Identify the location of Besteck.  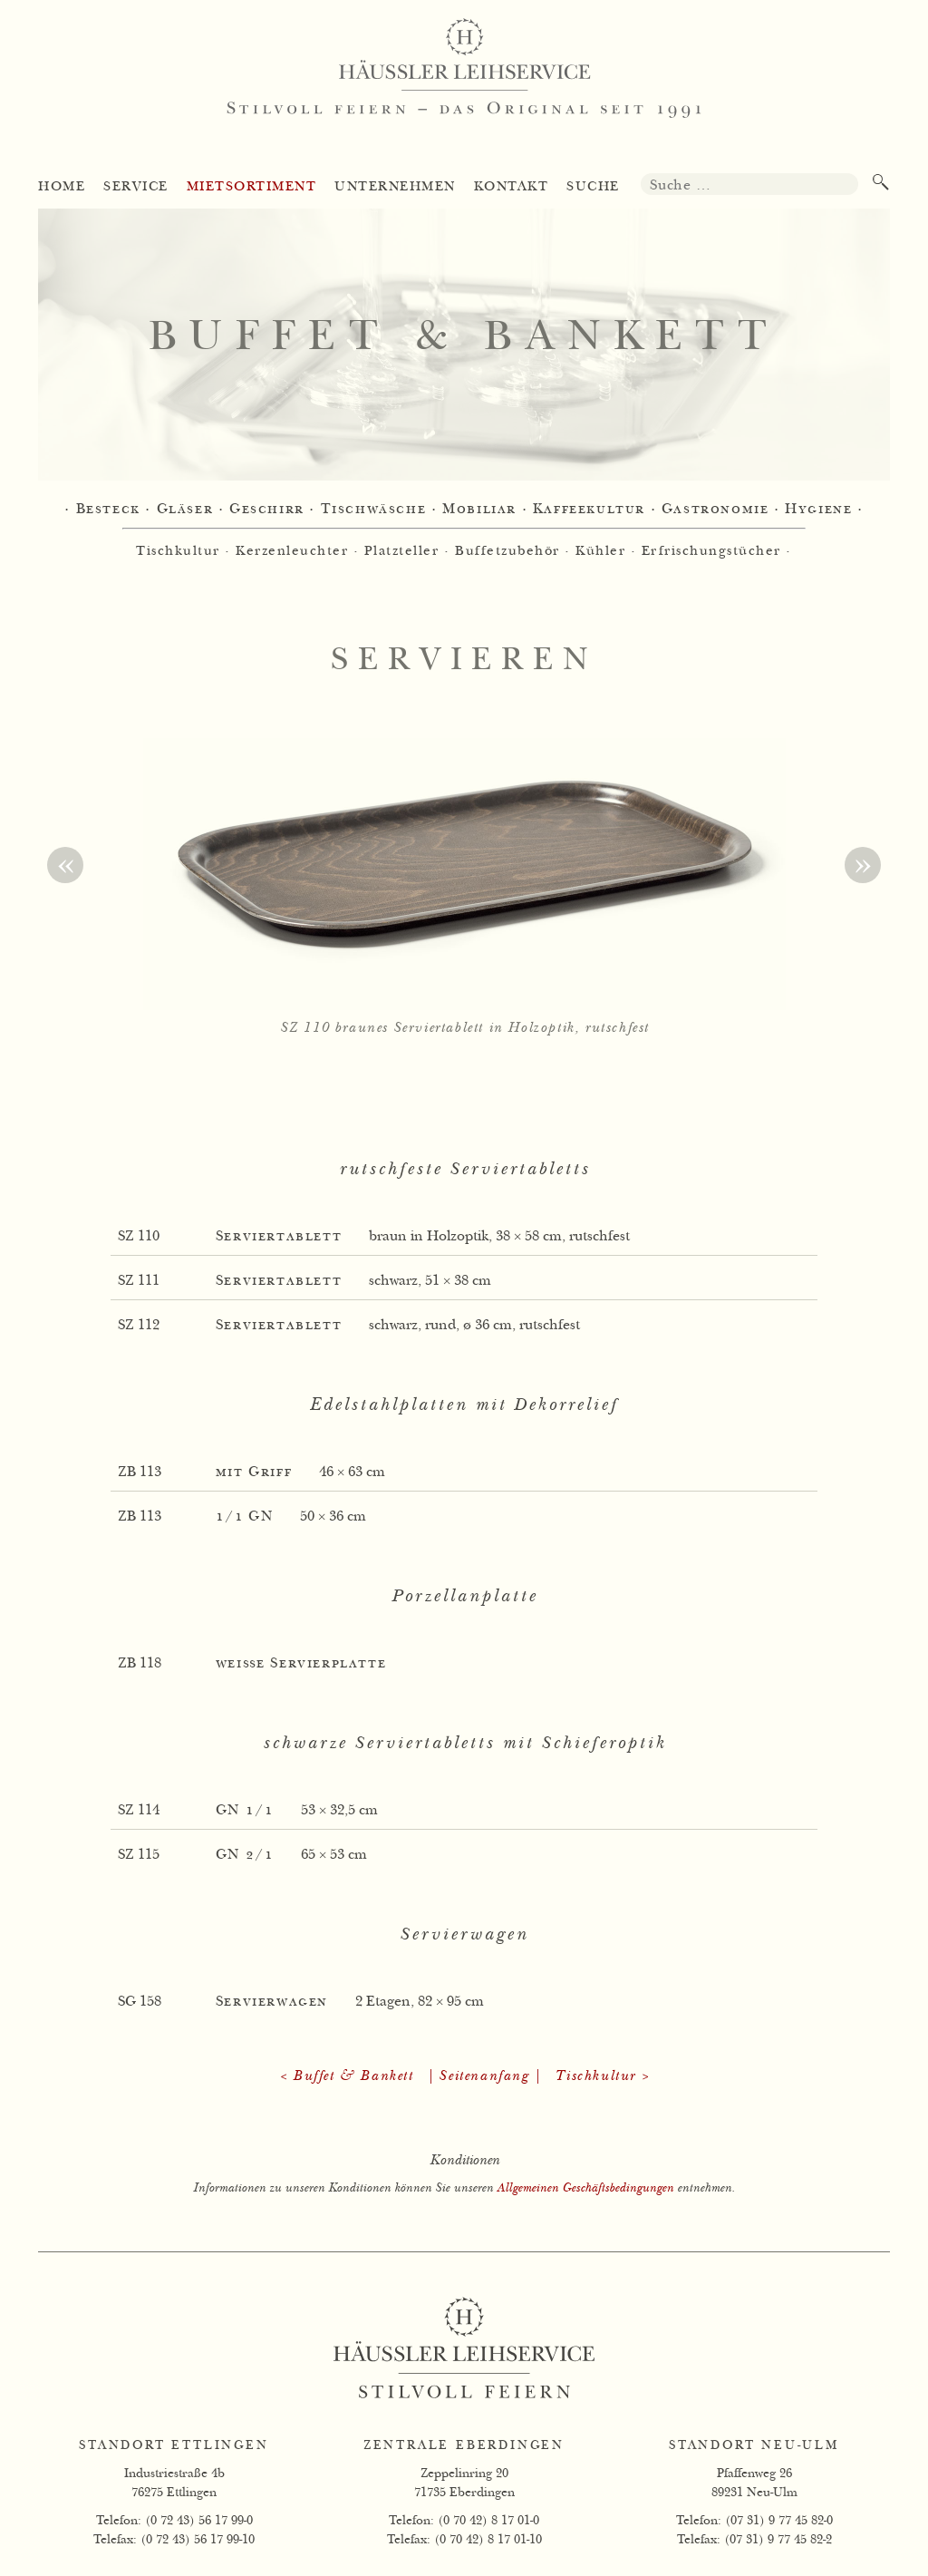
(108, 509).